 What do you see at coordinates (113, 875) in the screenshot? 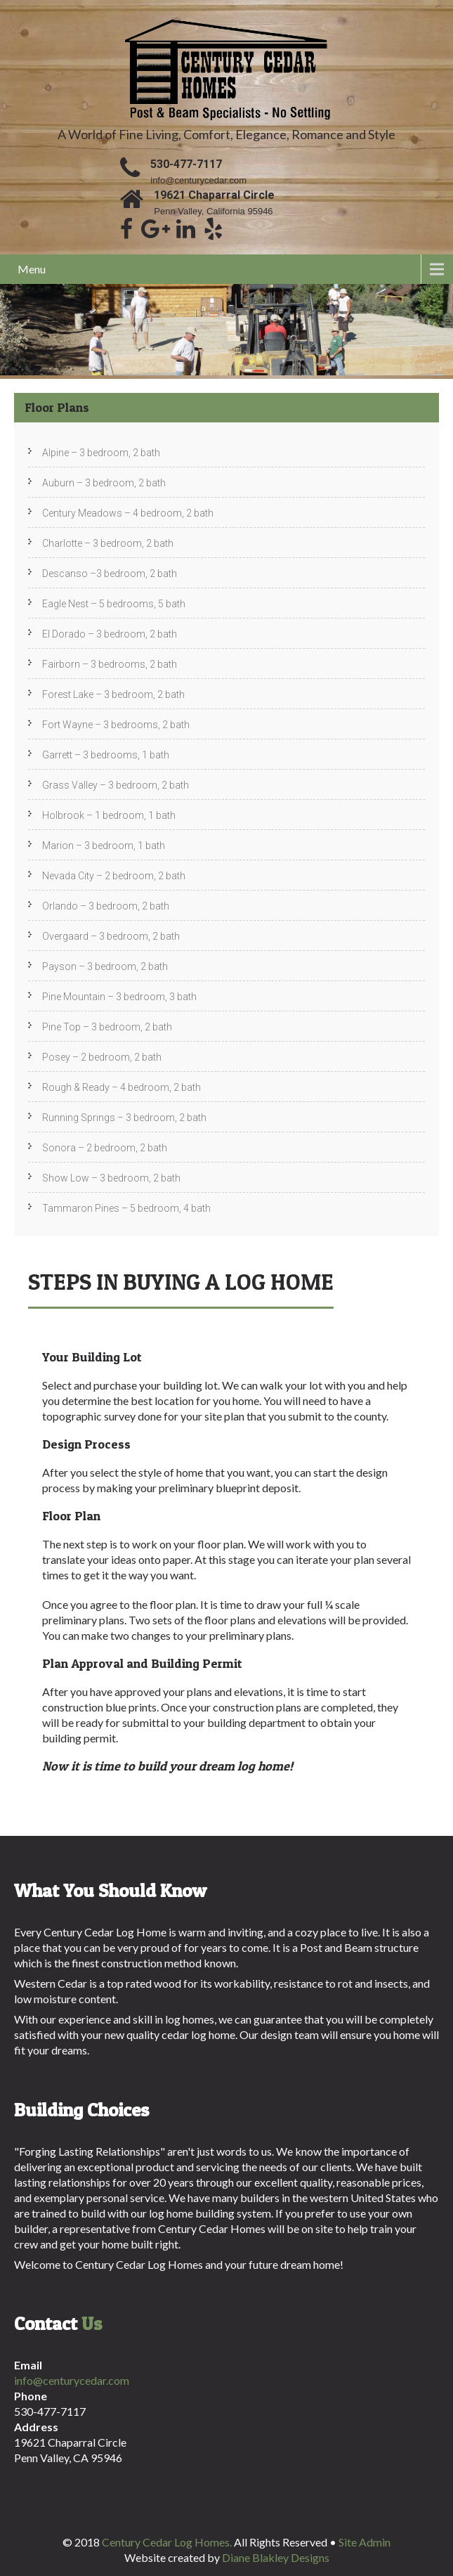
I see `Nevada City – 2 bedroom, 2 bath` at bounding box center [113, 875].